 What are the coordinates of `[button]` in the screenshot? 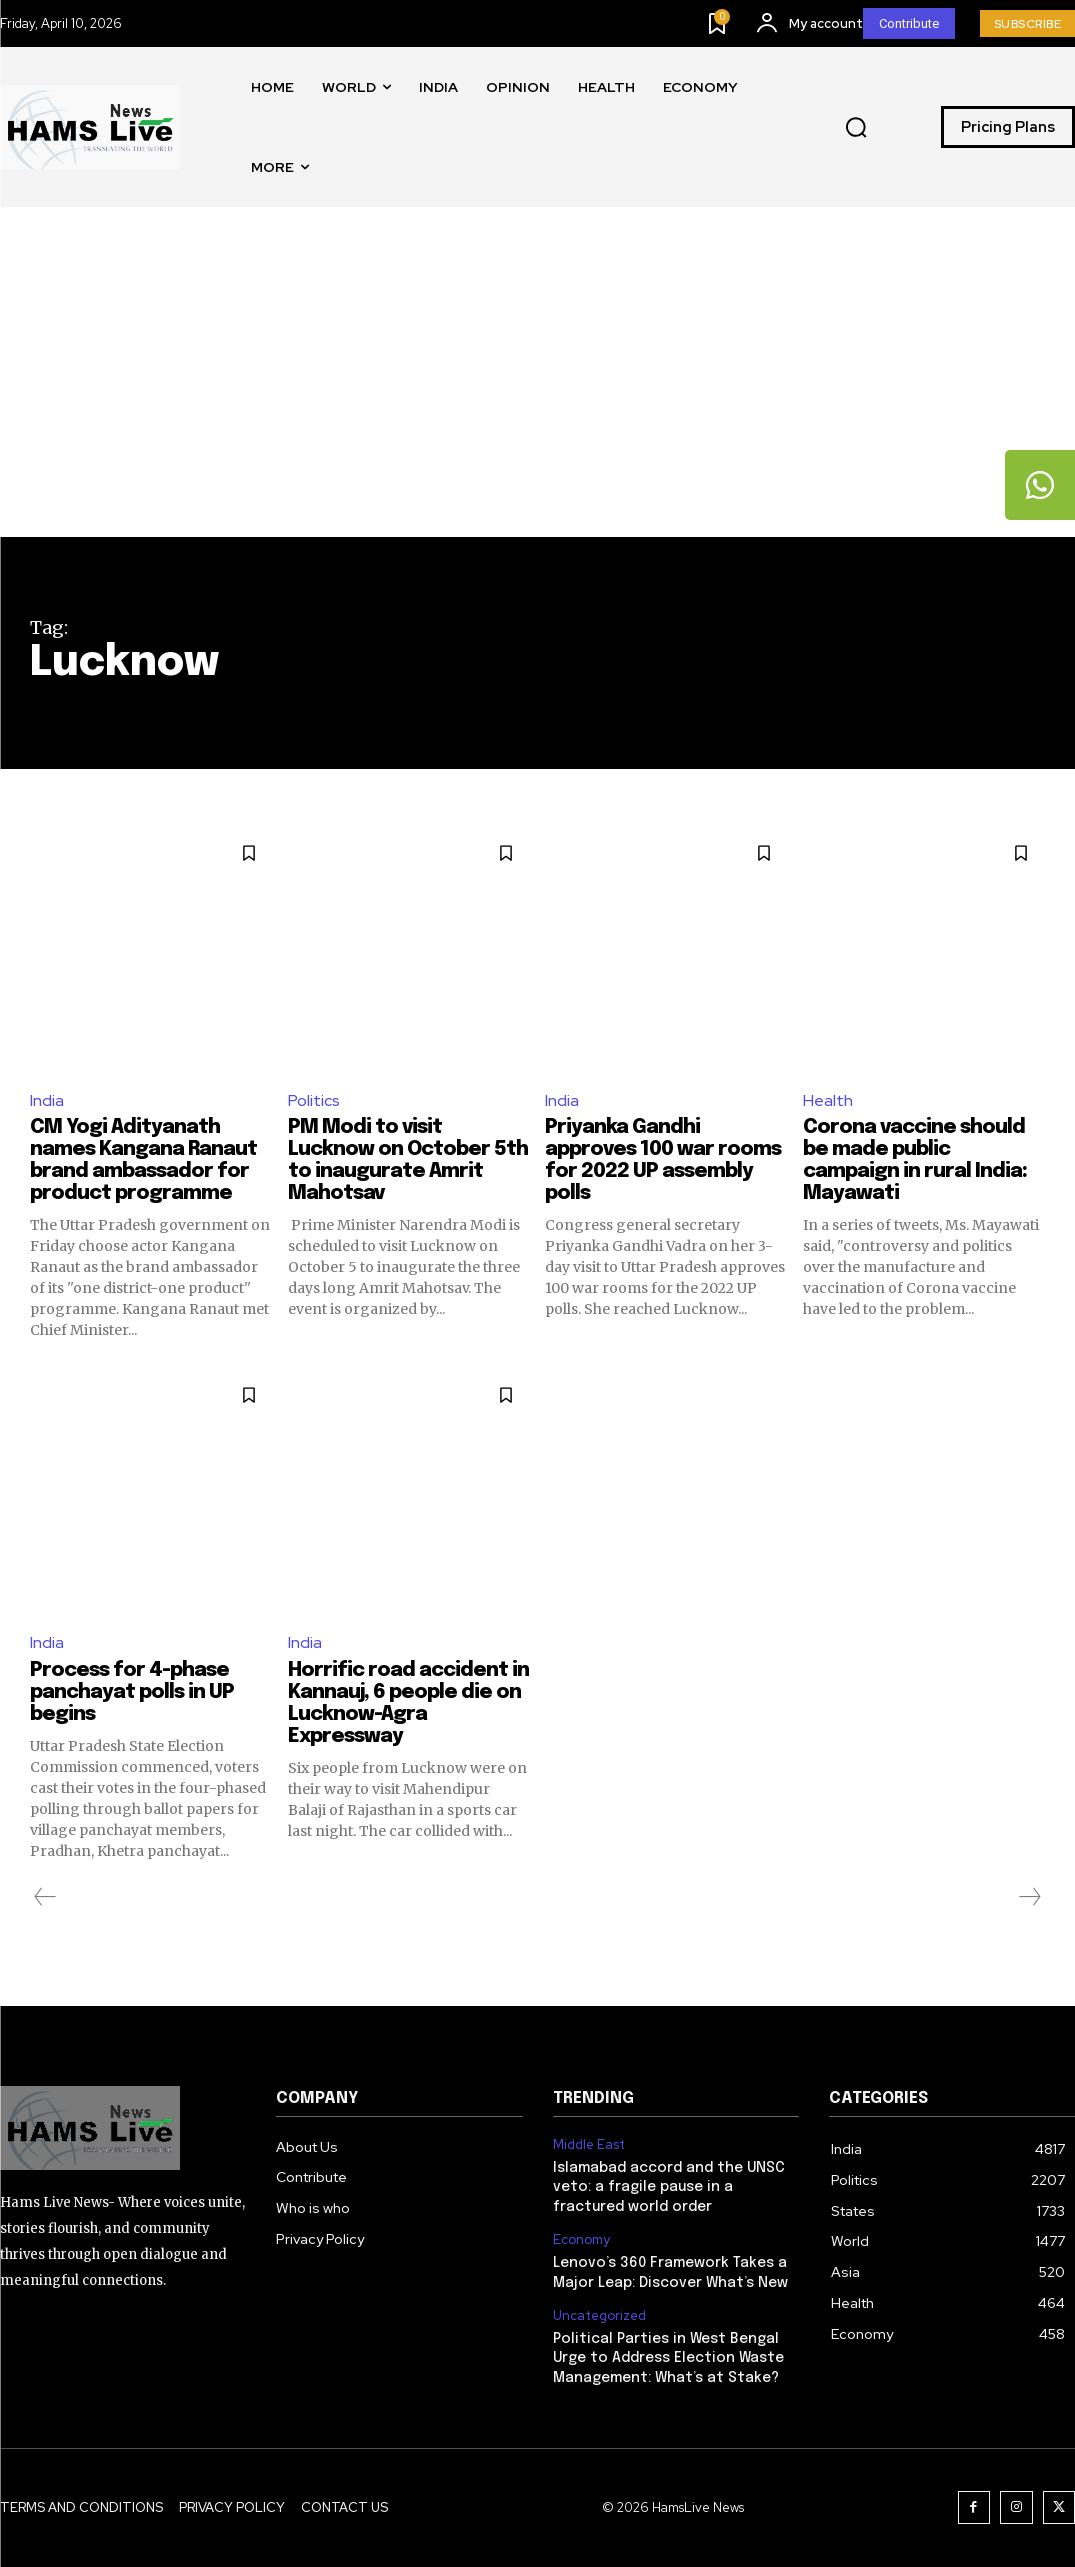 It's located at (856, 128).